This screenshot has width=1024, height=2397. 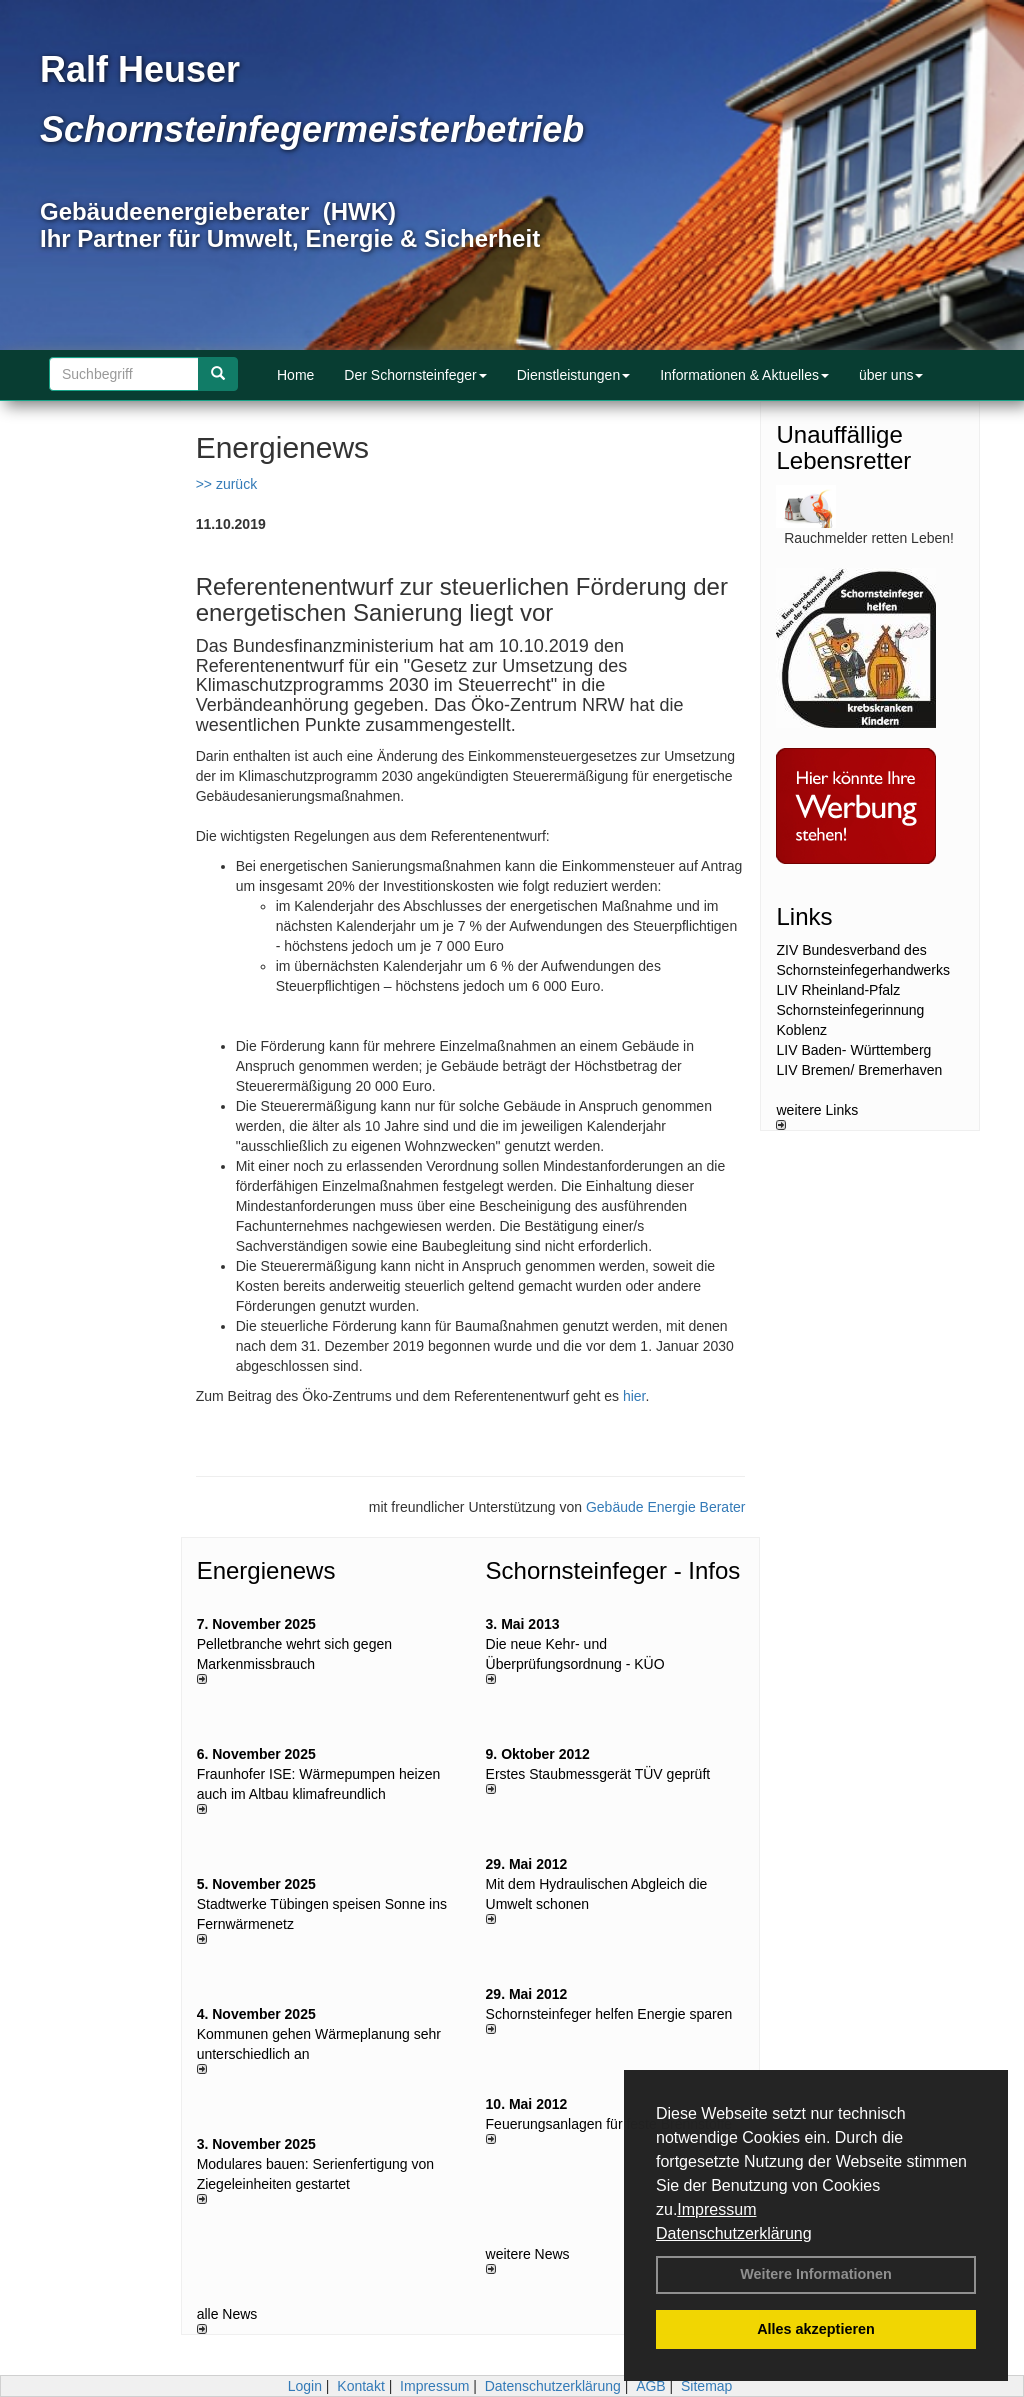 What do you see at coordinates (716, 2209) in the screenshot?
I see `Impressum` at bounding box center [716, 2209].